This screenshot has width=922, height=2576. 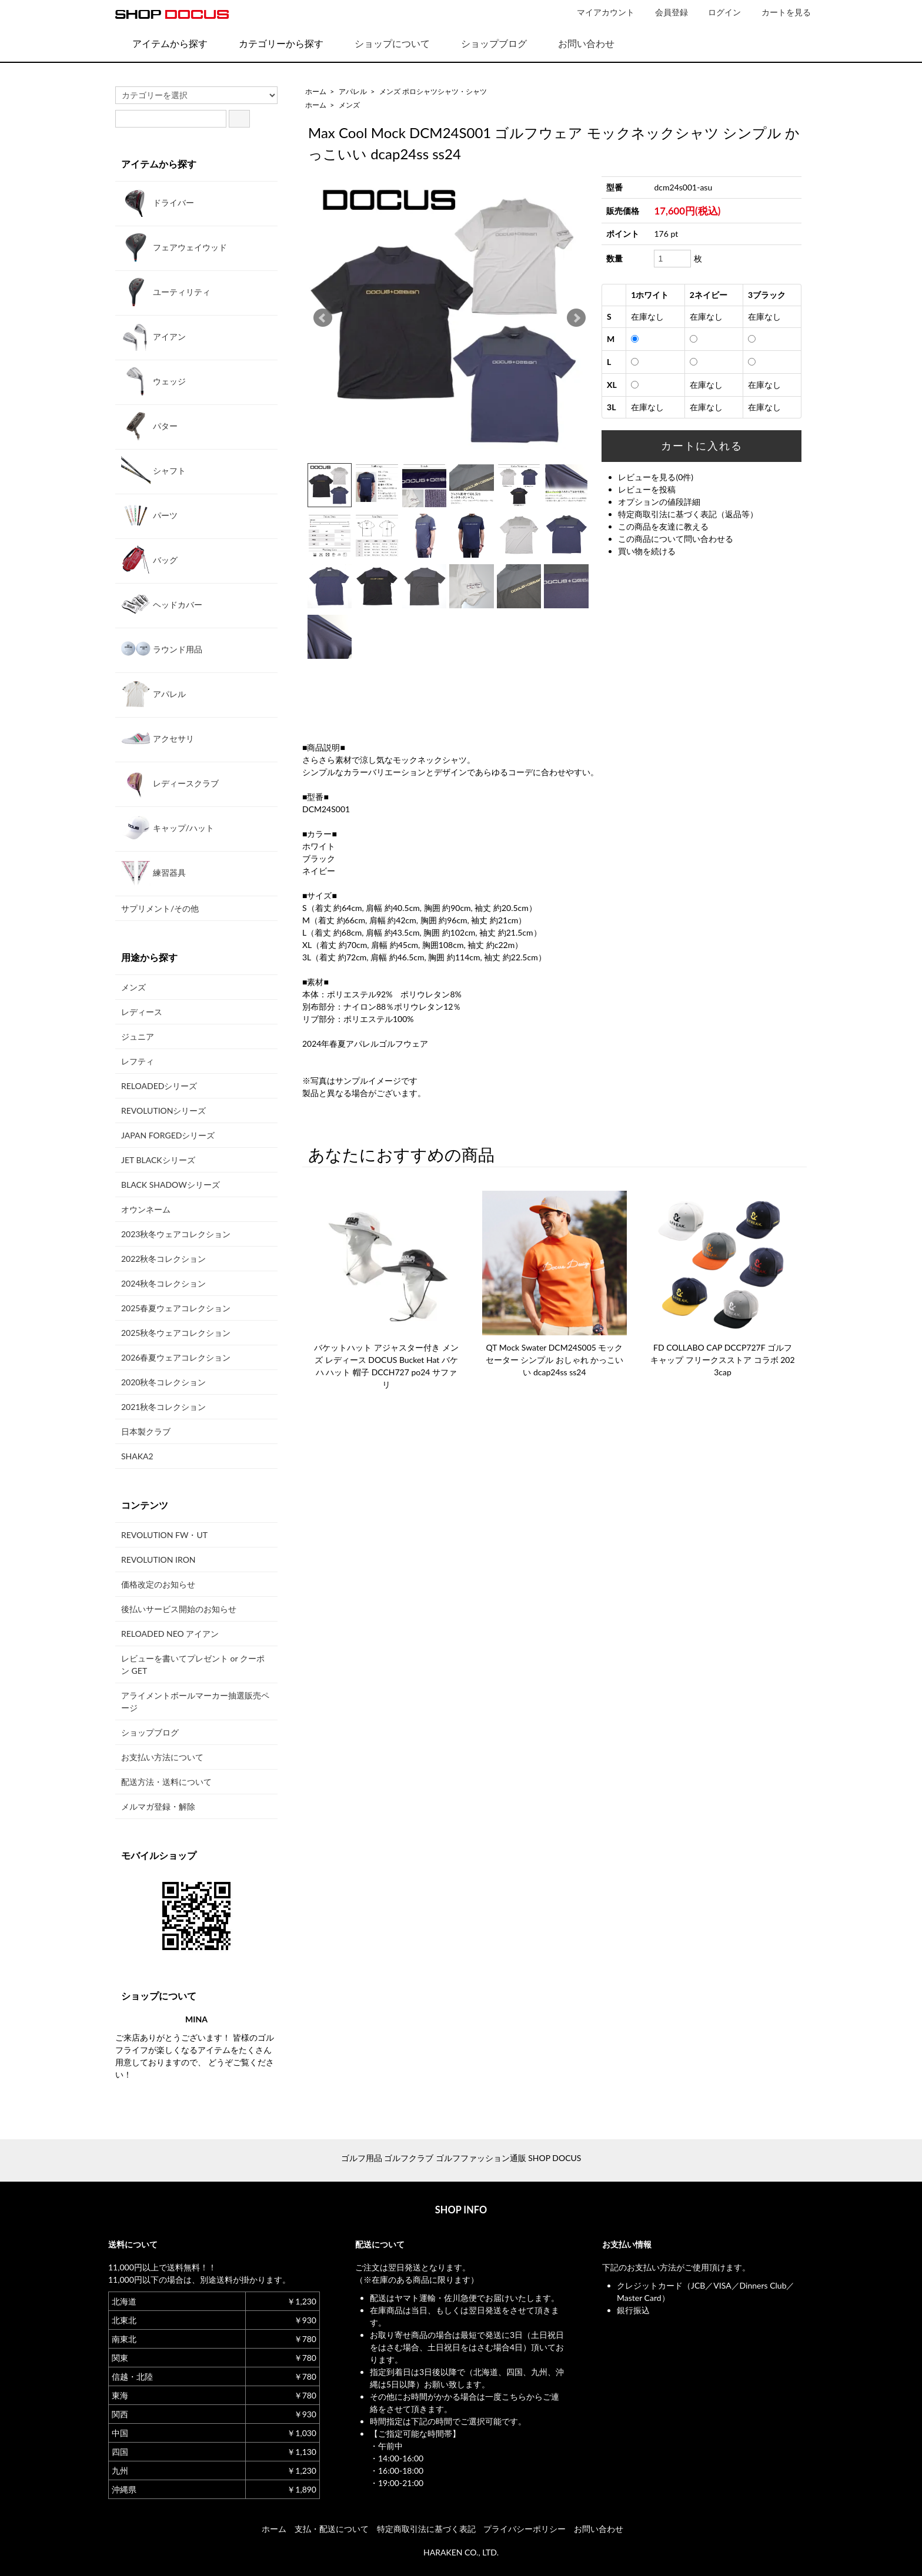 I want to click on 2020秋冬コレクション, so click(x=163, y=1382).